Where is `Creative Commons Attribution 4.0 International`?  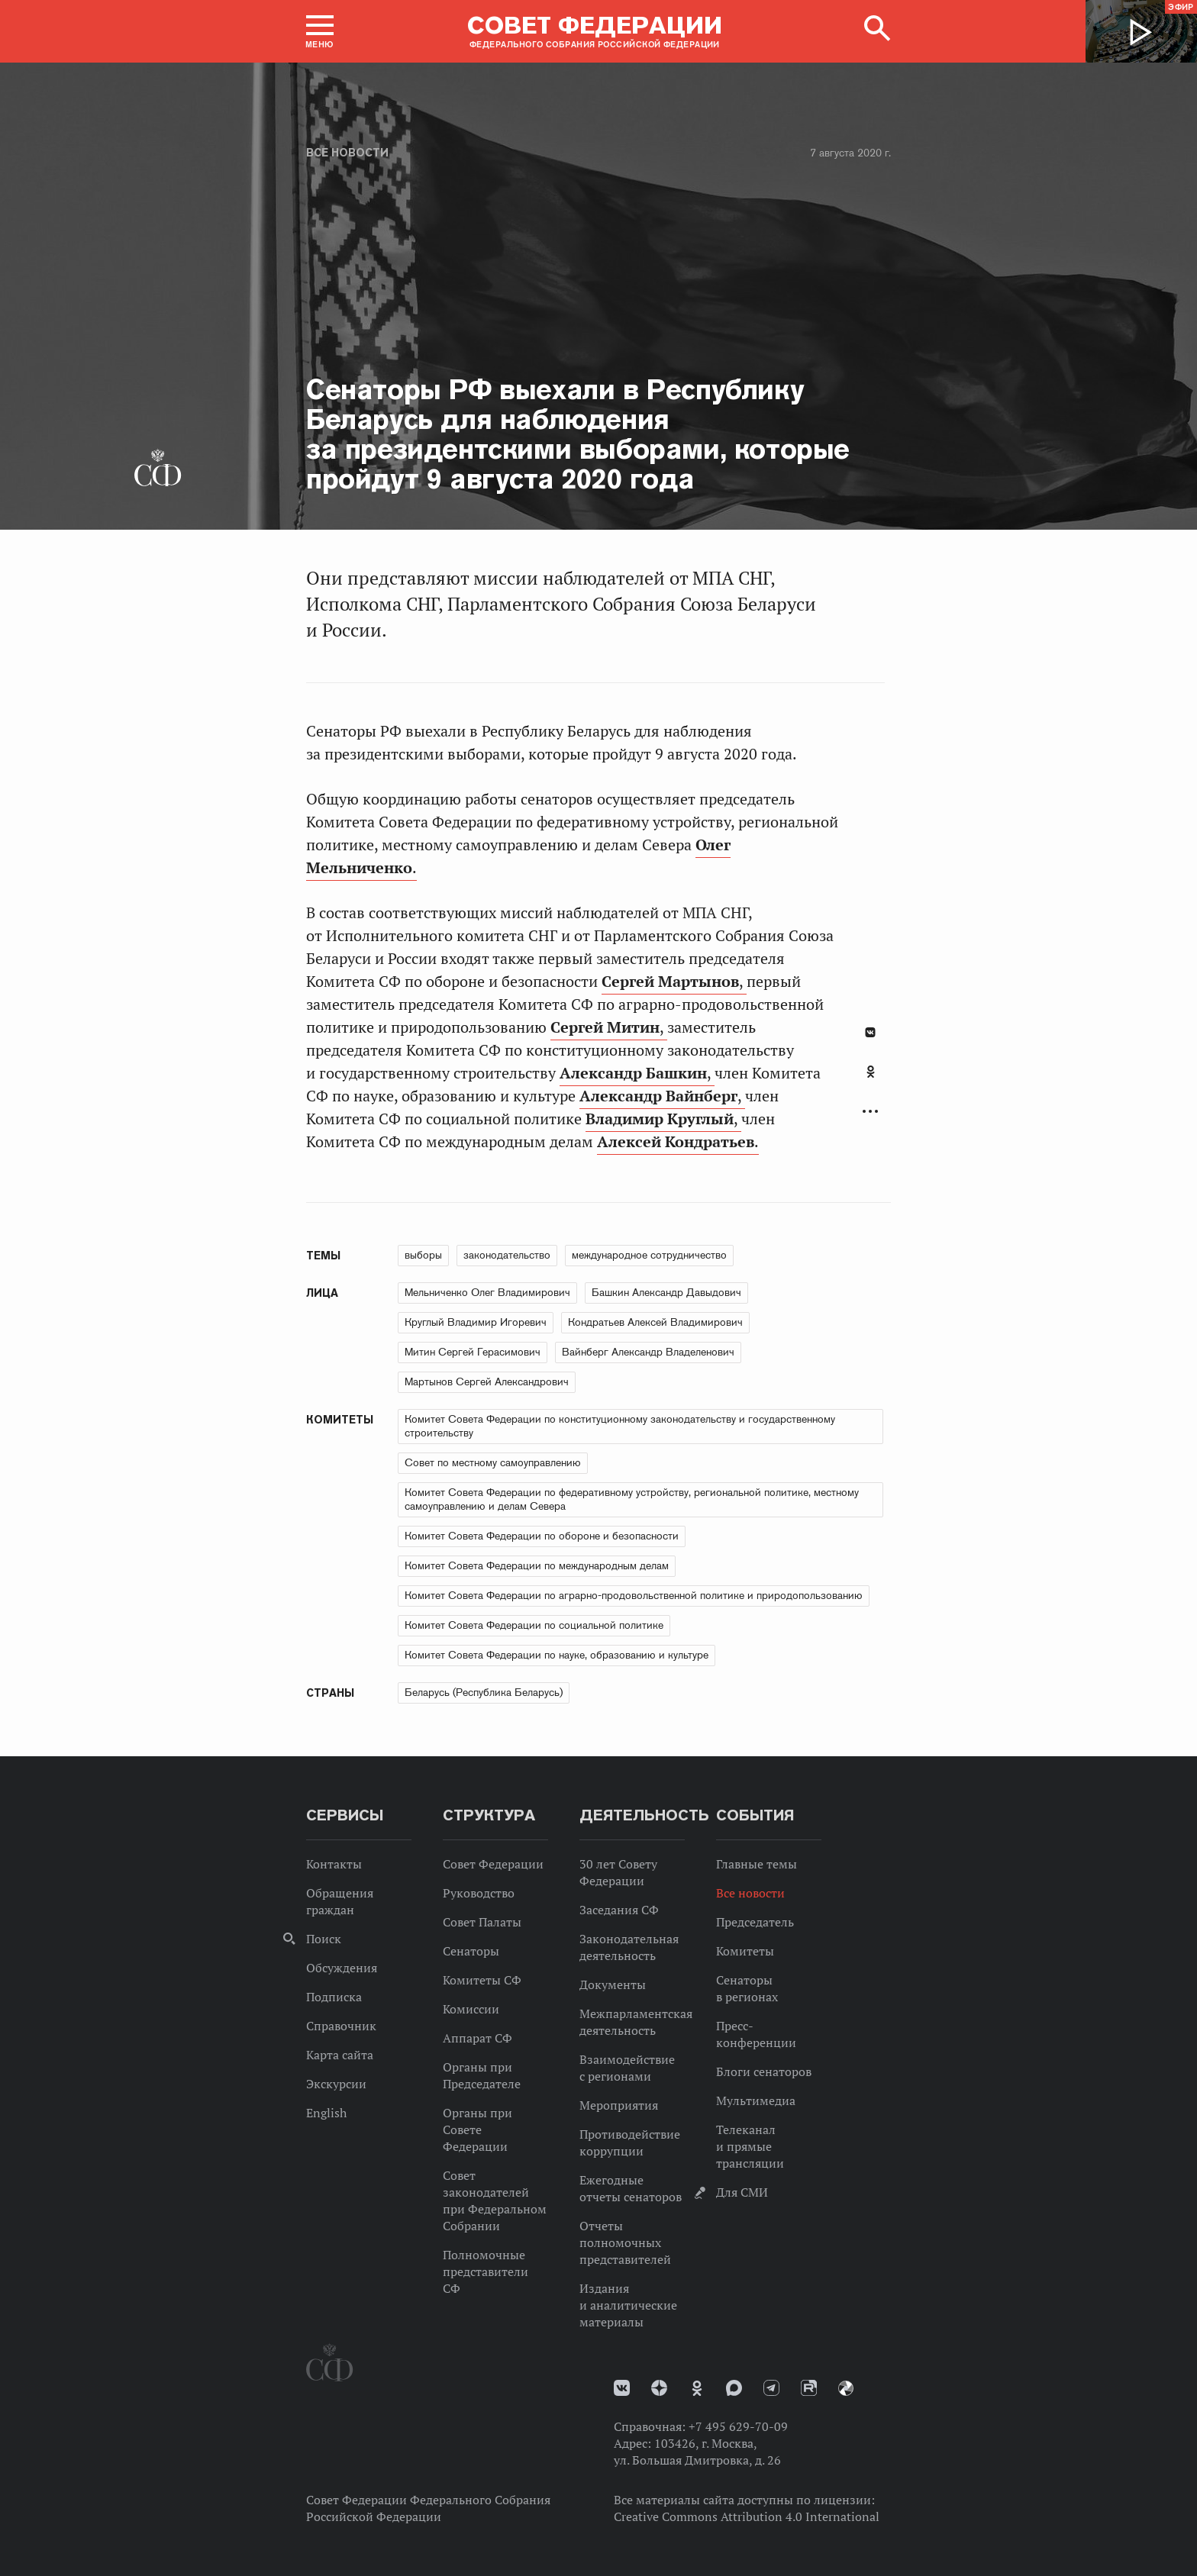
Creative Commons Attribution 4.0 International is located at coordinates (746, 2516).